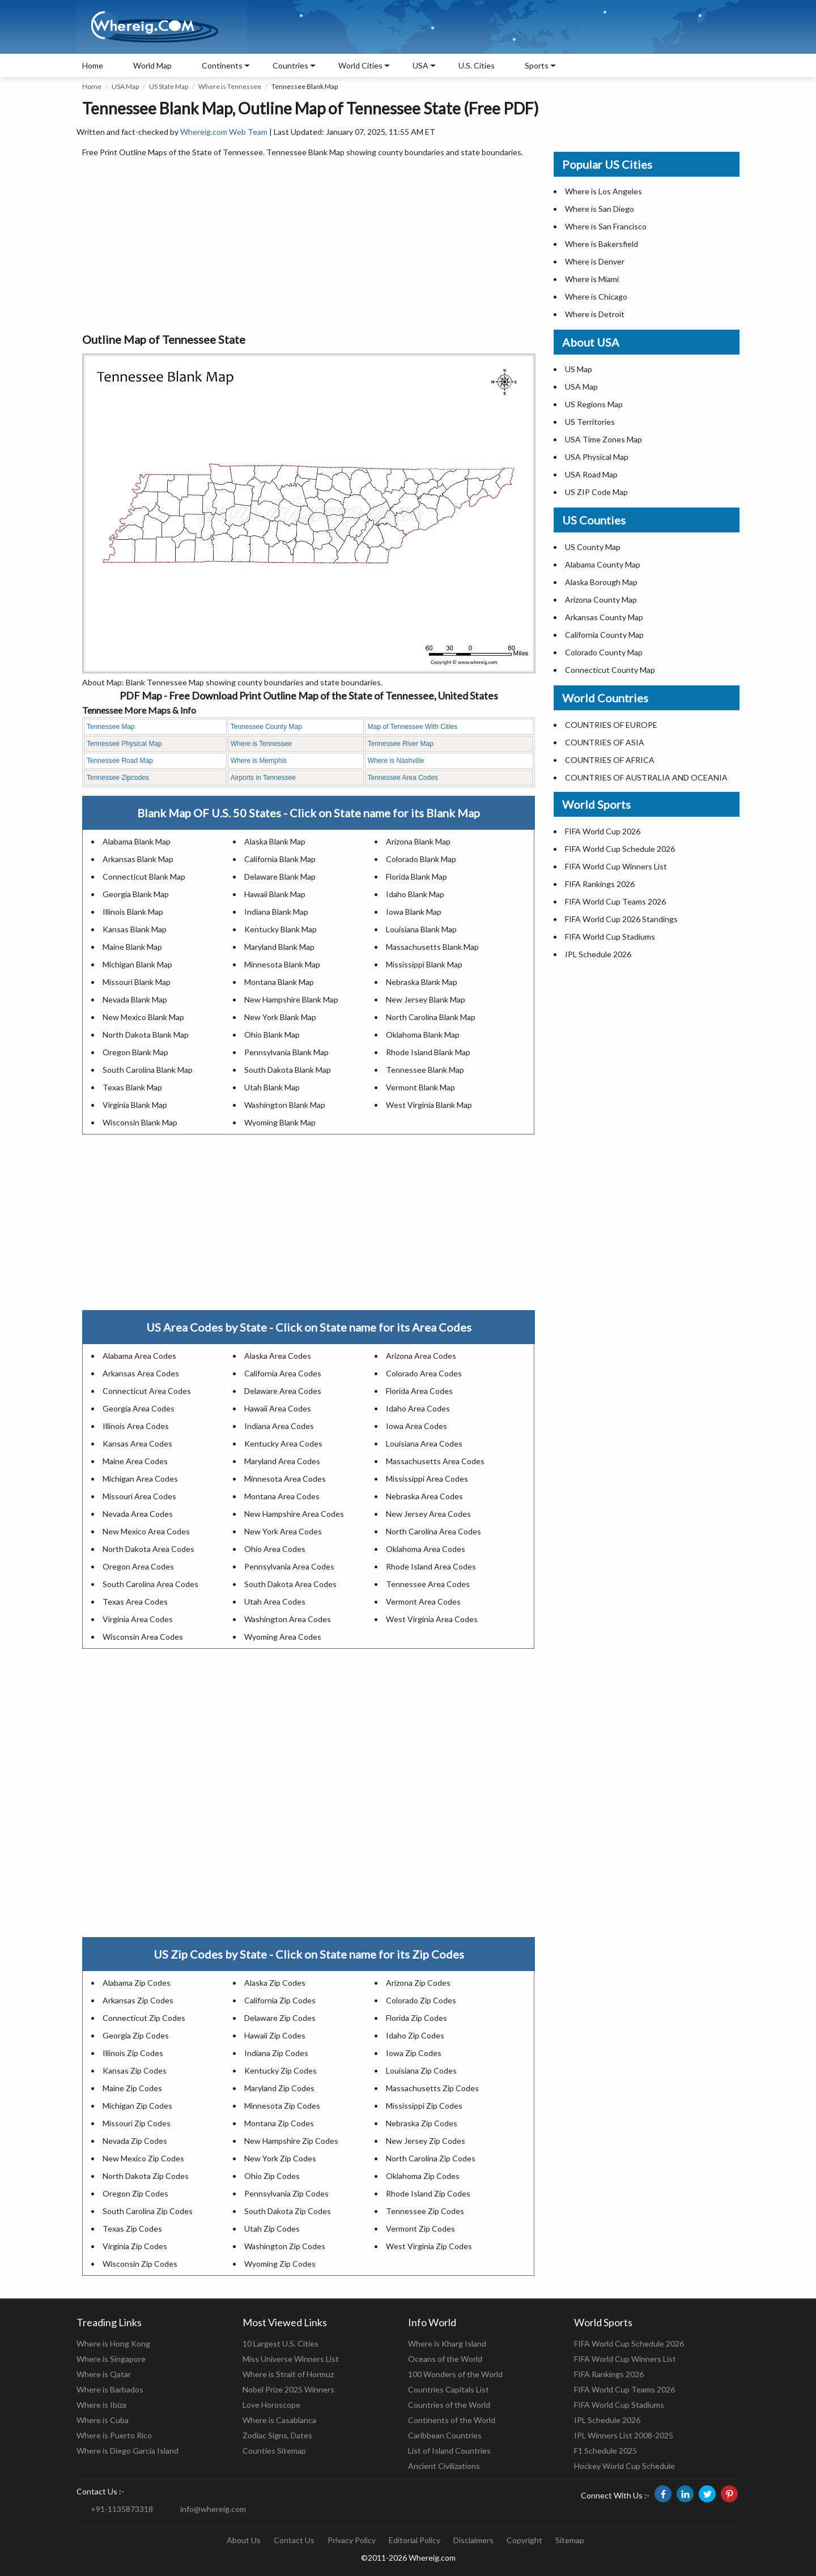 The image size is (816, 2576). Describe the element at coordinates (244, 2540) in the screenshot. I see `About Us` at that location.